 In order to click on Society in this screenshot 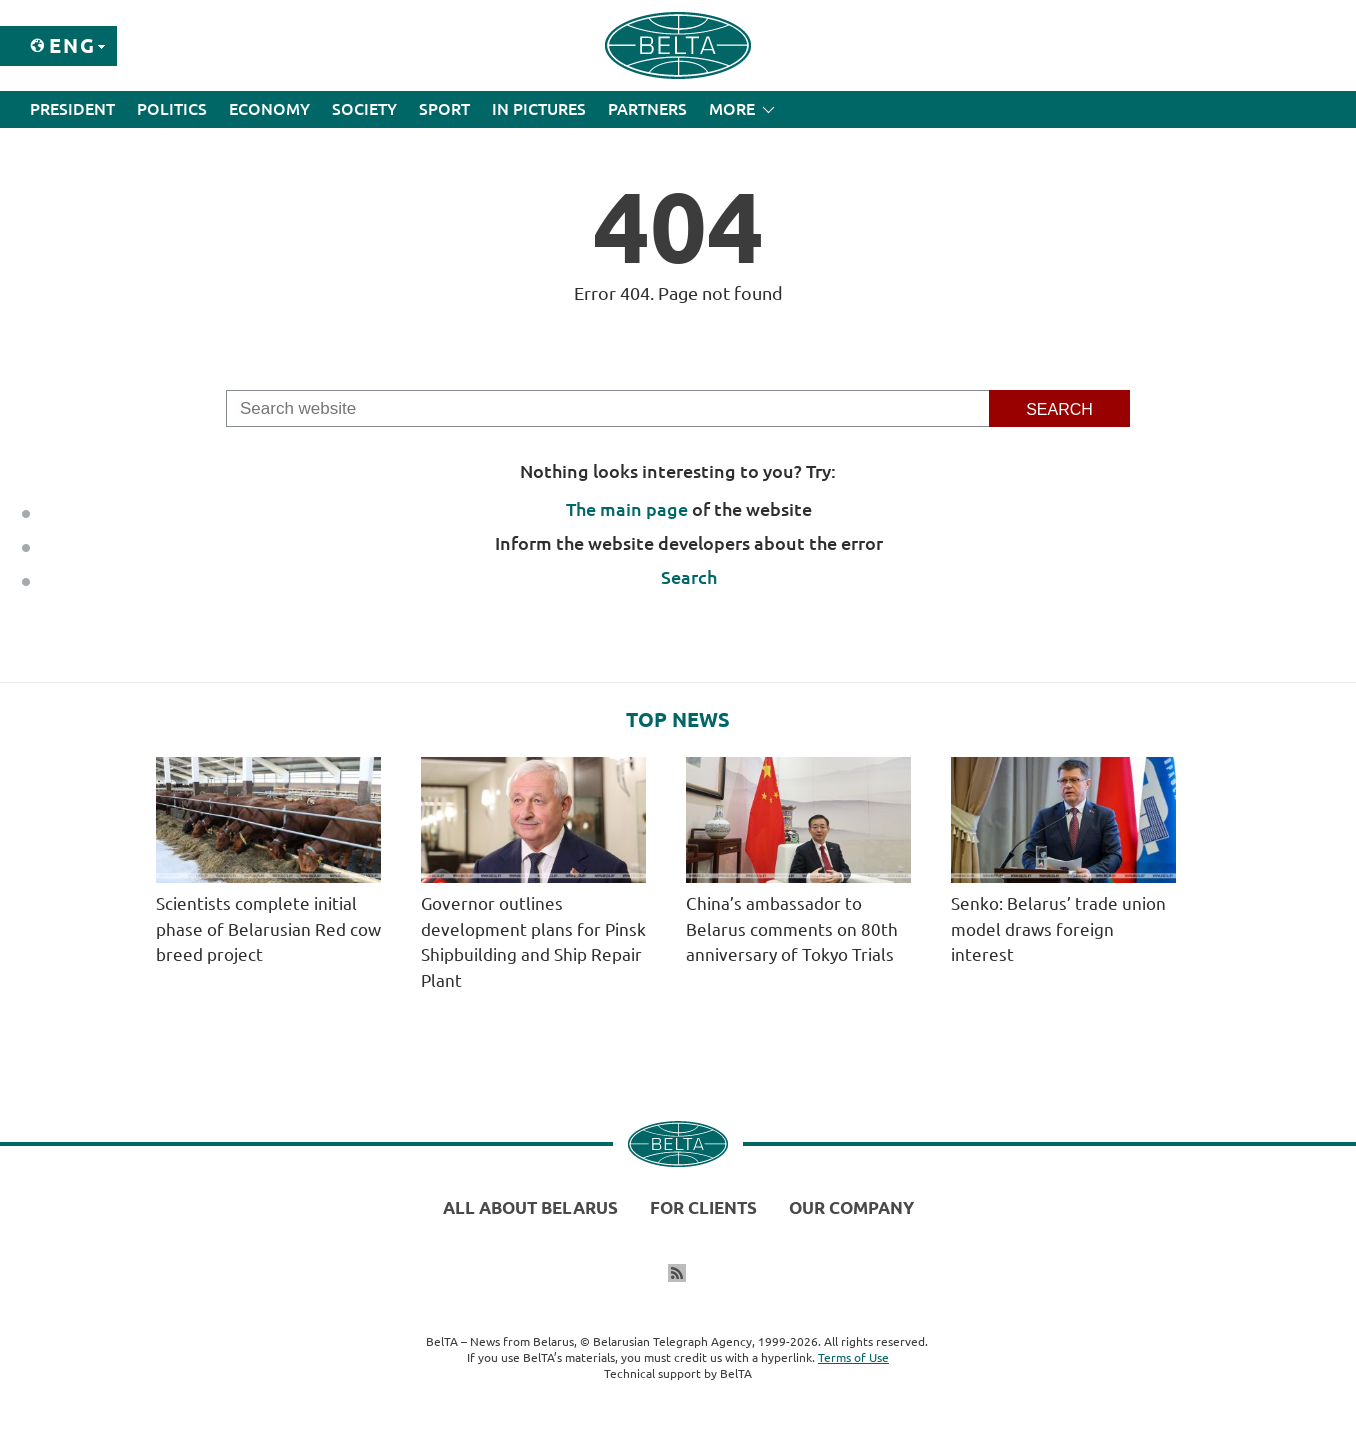, I will do `click(364, 109)`.